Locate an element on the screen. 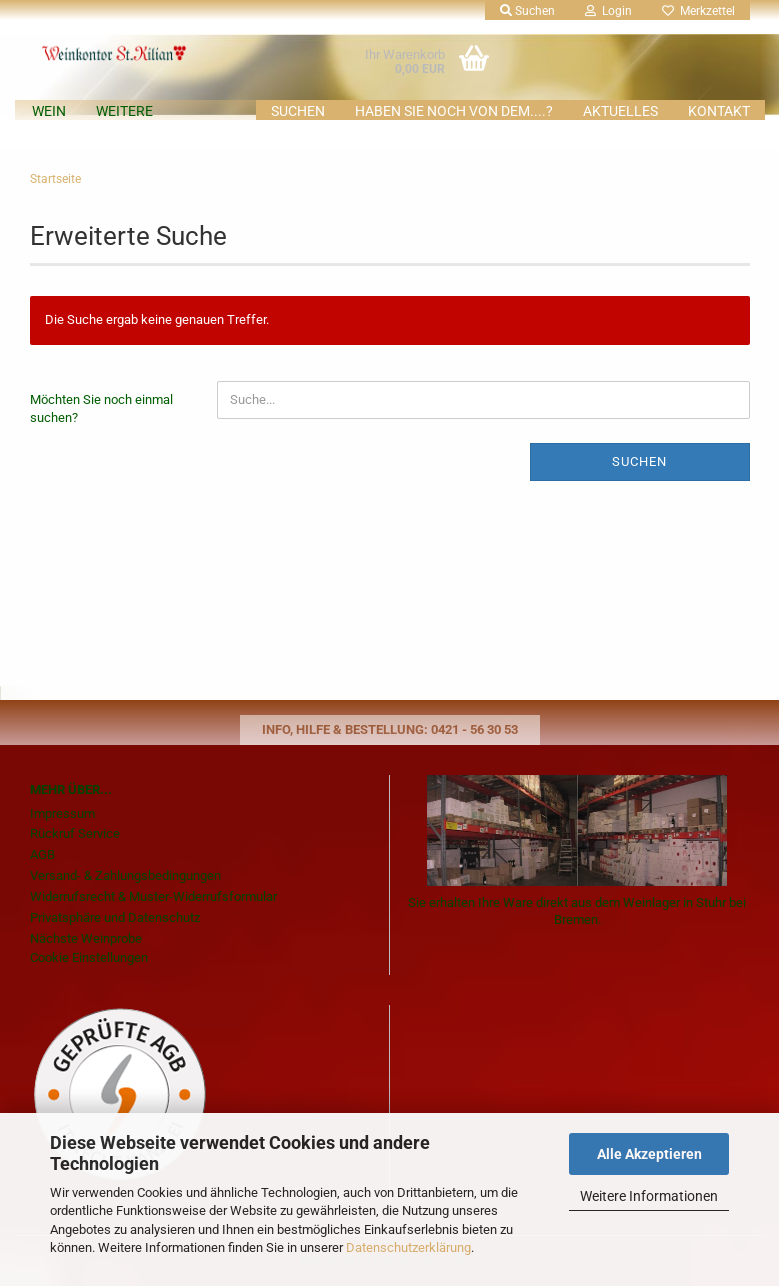 Image resolution: width=779 pixels, height=1286 pixels. Weitere Informationen is located at coordinates (649, 1196).